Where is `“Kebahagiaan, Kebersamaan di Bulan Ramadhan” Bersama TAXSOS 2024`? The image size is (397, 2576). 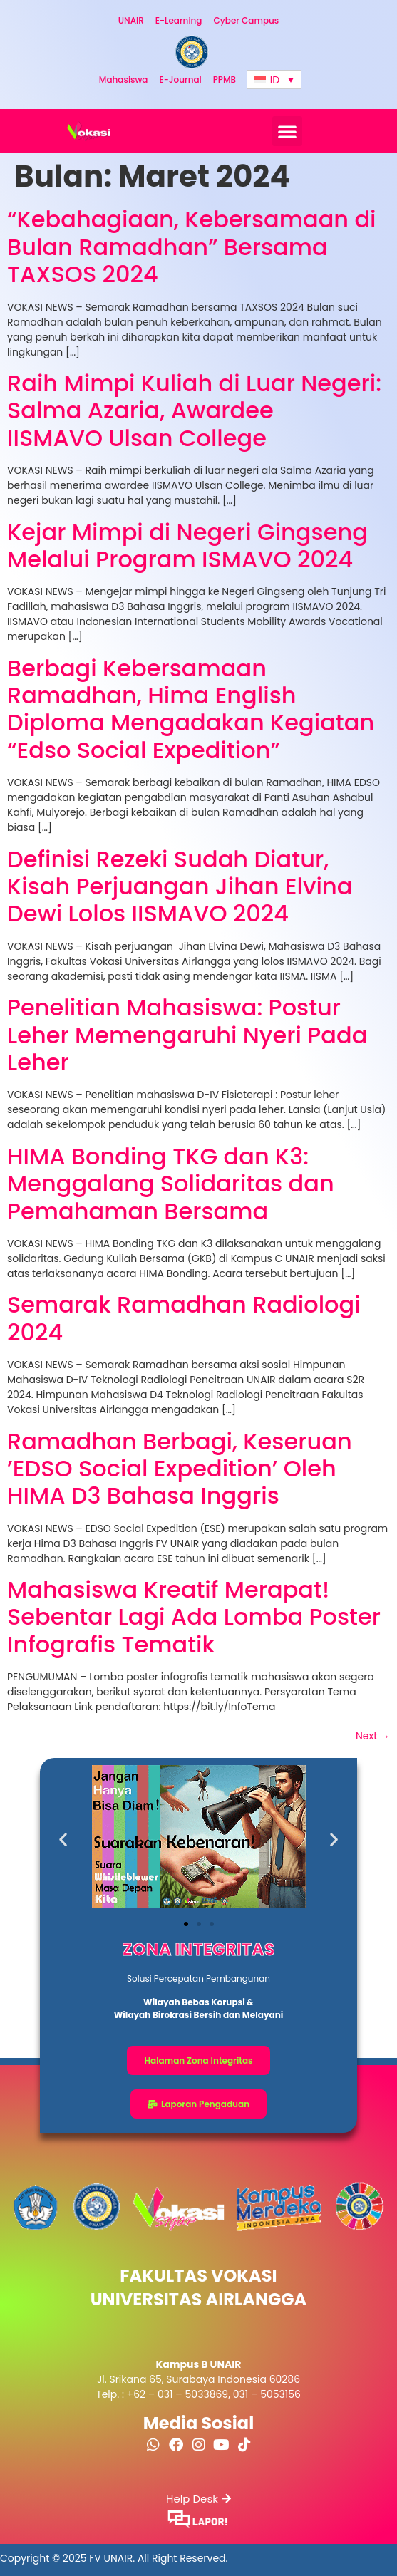
“Kebahagiaan, Kebersamaan di Bulan Ramadhan” Bersama TAXSOS 2024 is located at coordinates (191, 246).